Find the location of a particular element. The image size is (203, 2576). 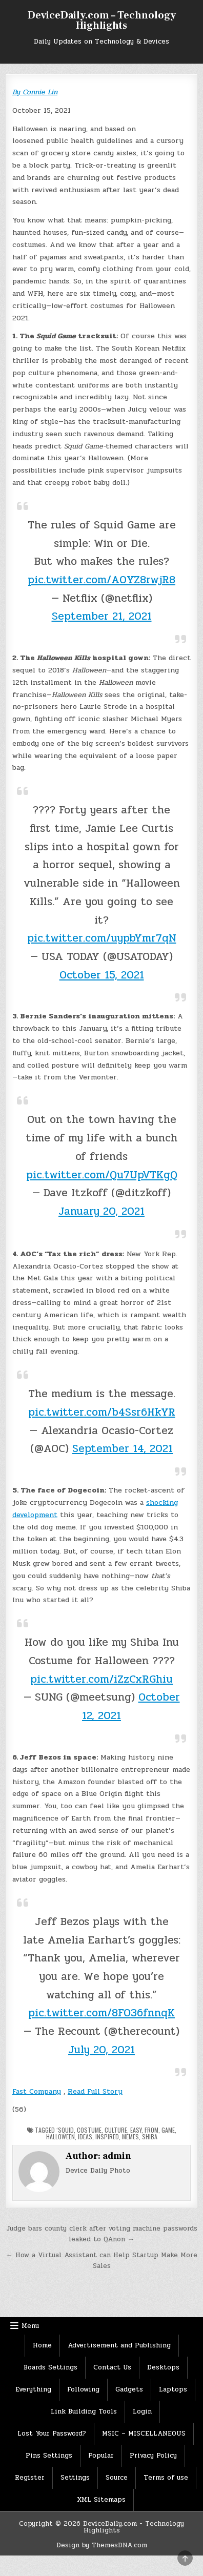

pic.twitter.com/iZzCxRGhiu is located at coordinates (101, 1679).